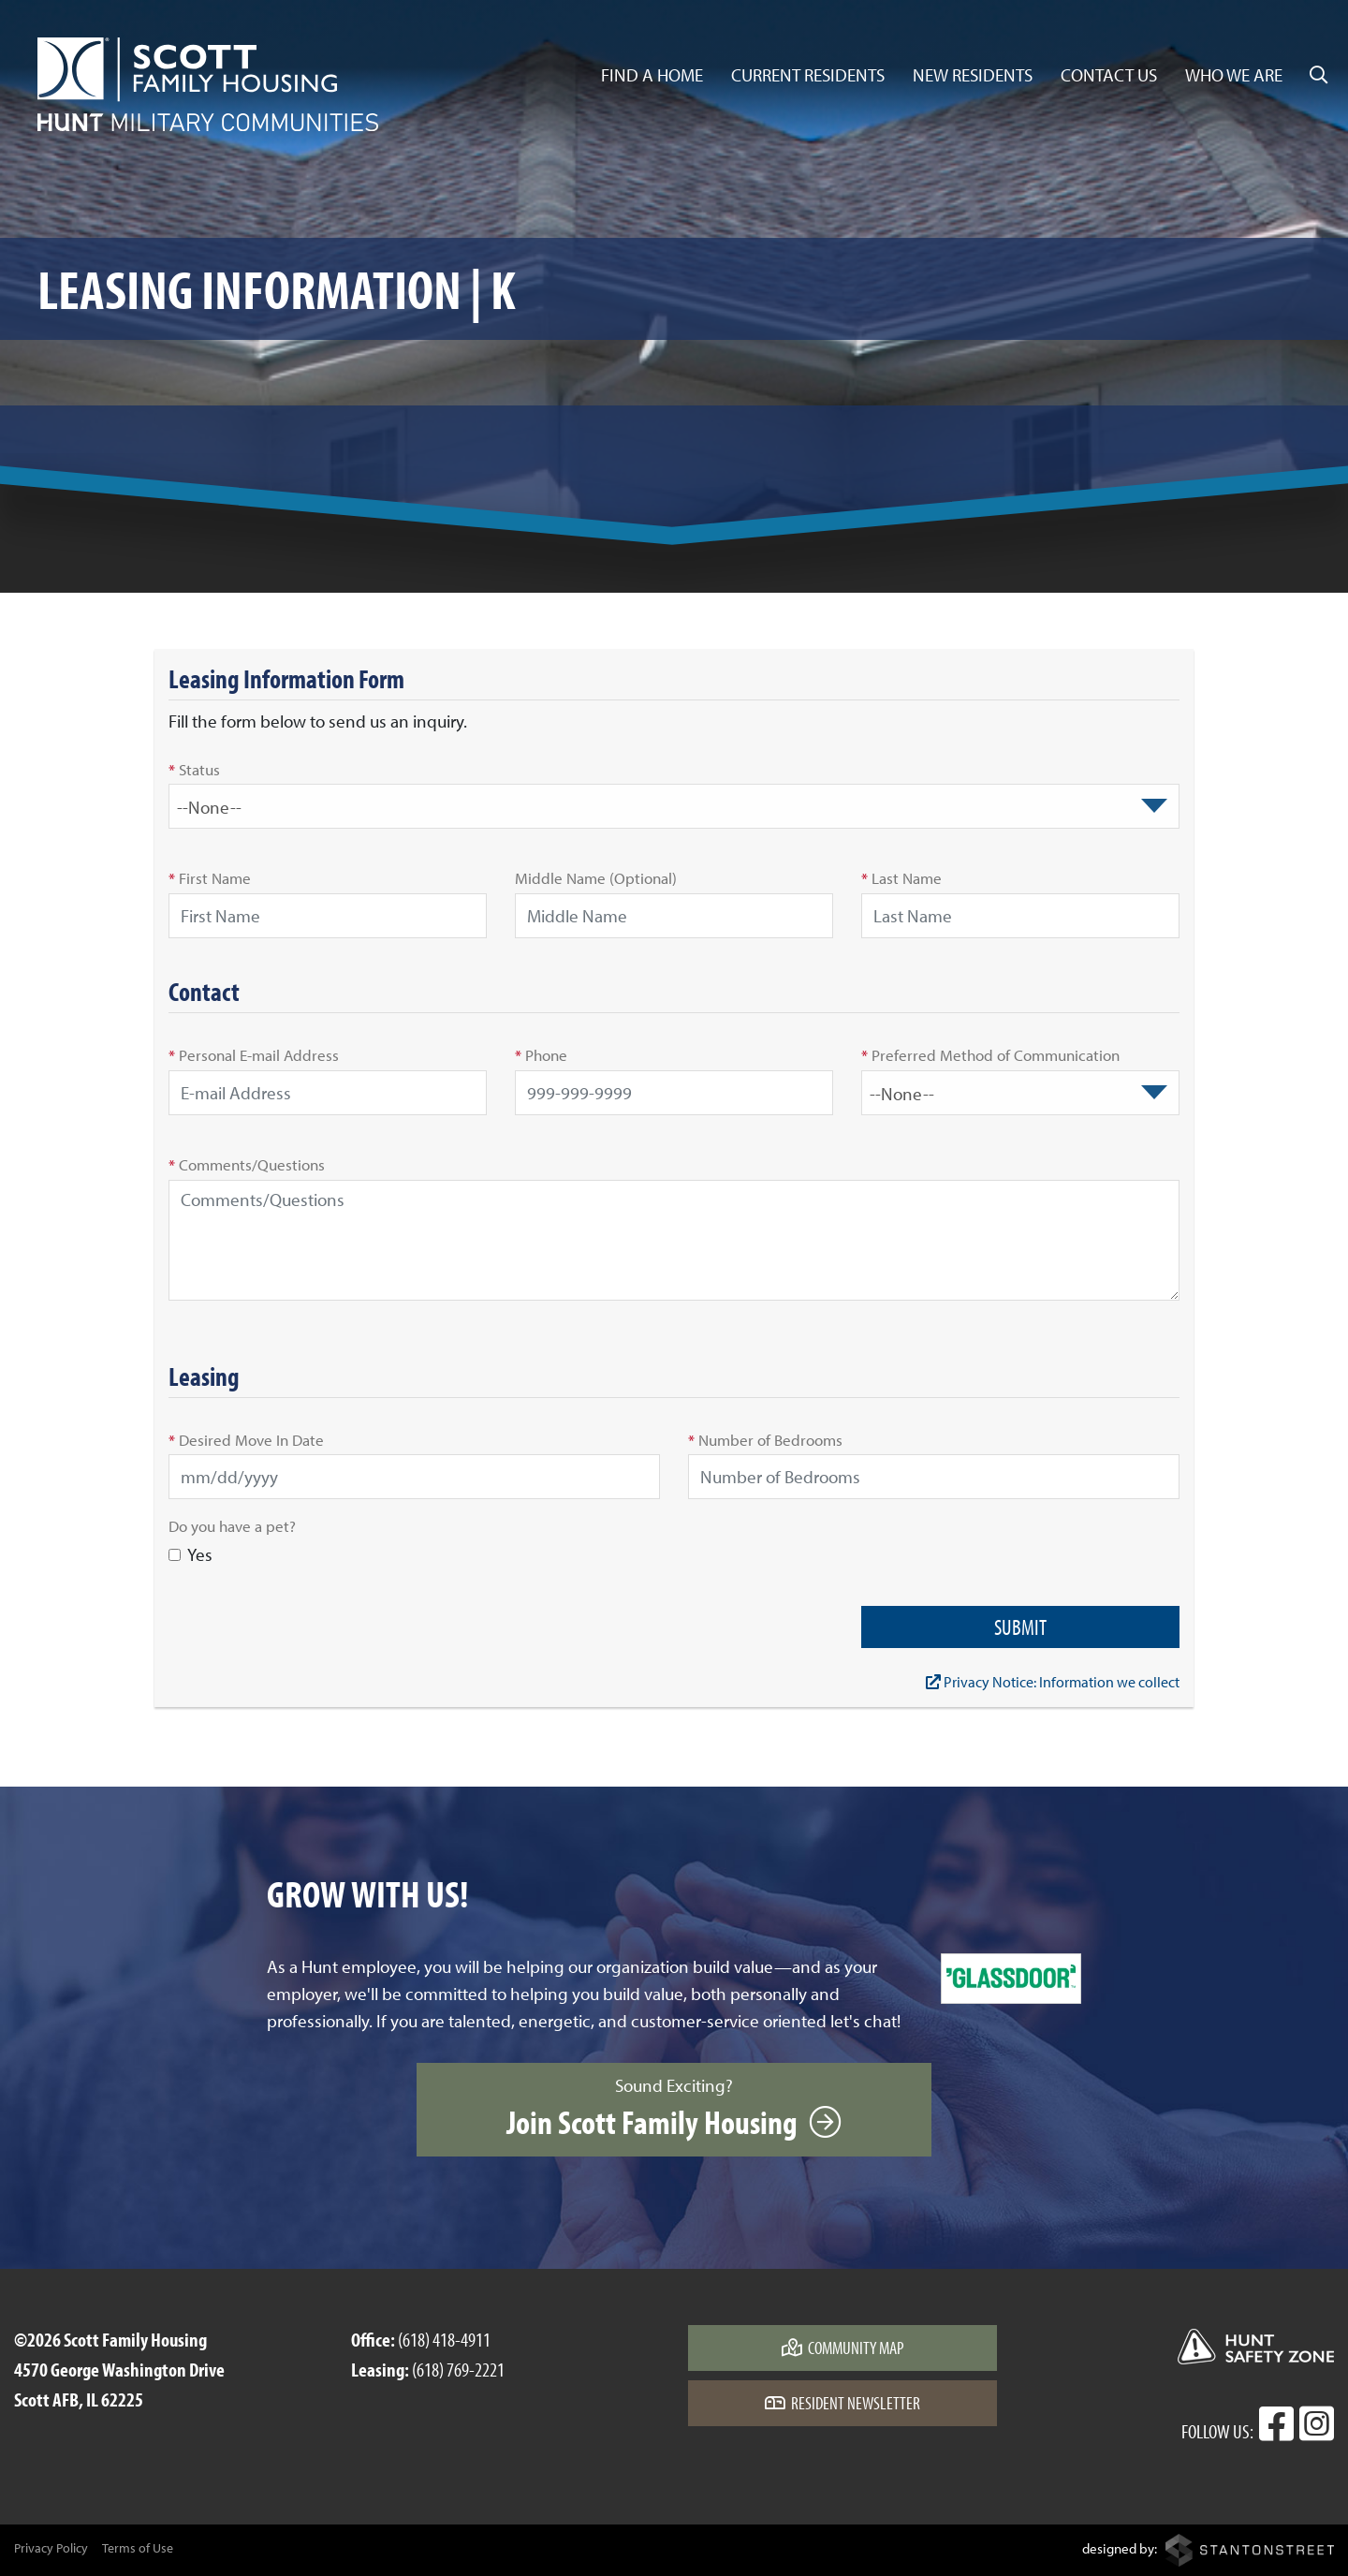 The height and width of the screenshot is (2576, 1348). Describe the element at coordinates (674, 806) in the screenshot. I see `[combobox]` at that location.